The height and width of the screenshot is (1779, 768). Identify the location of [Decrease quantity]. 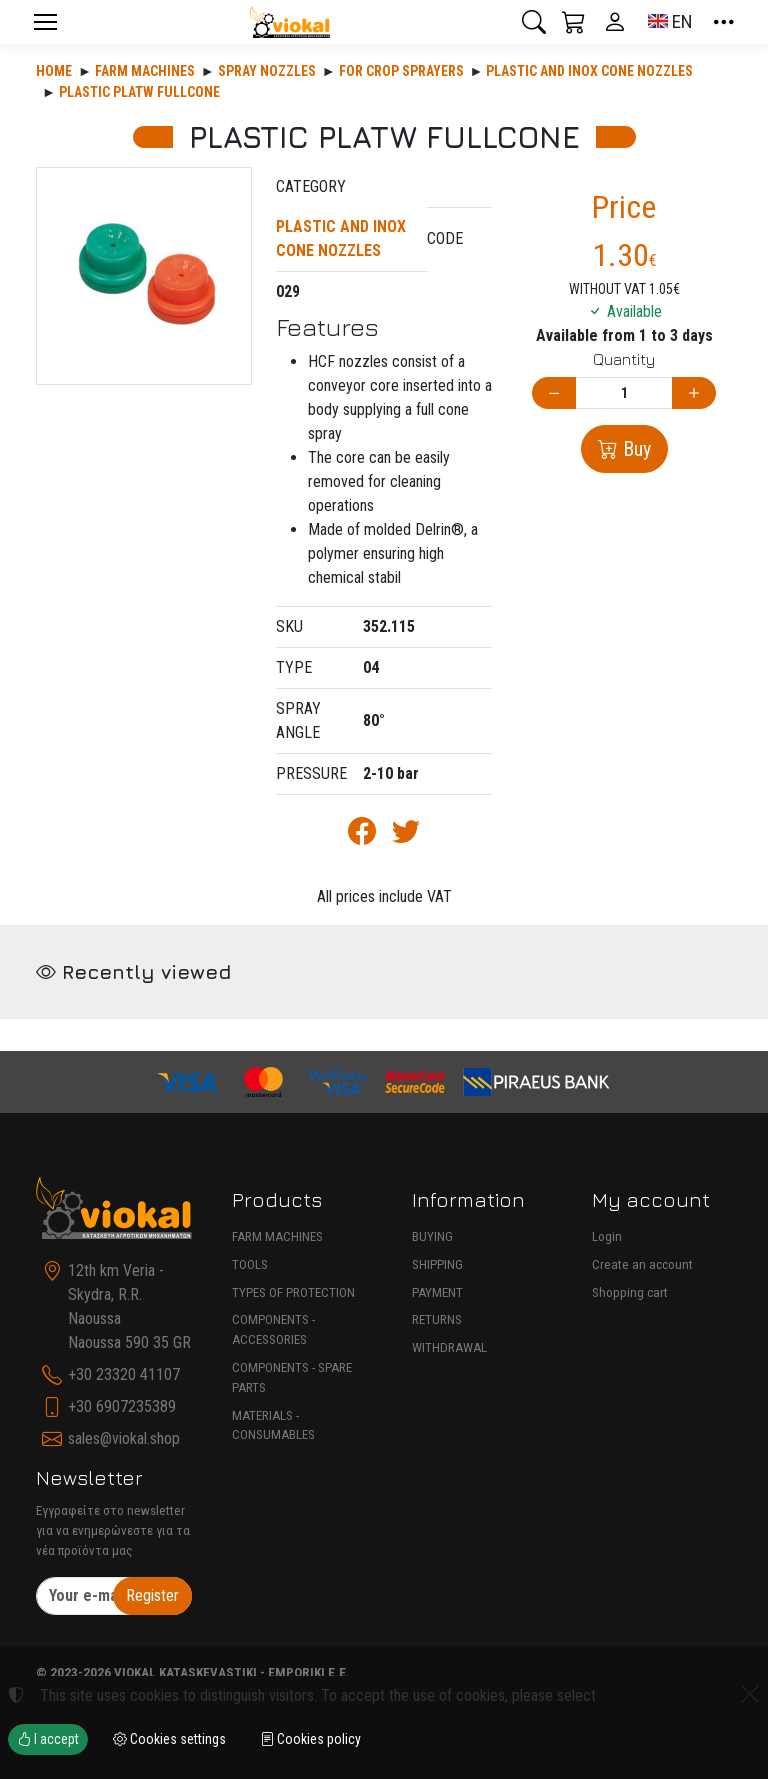
(554, 393).